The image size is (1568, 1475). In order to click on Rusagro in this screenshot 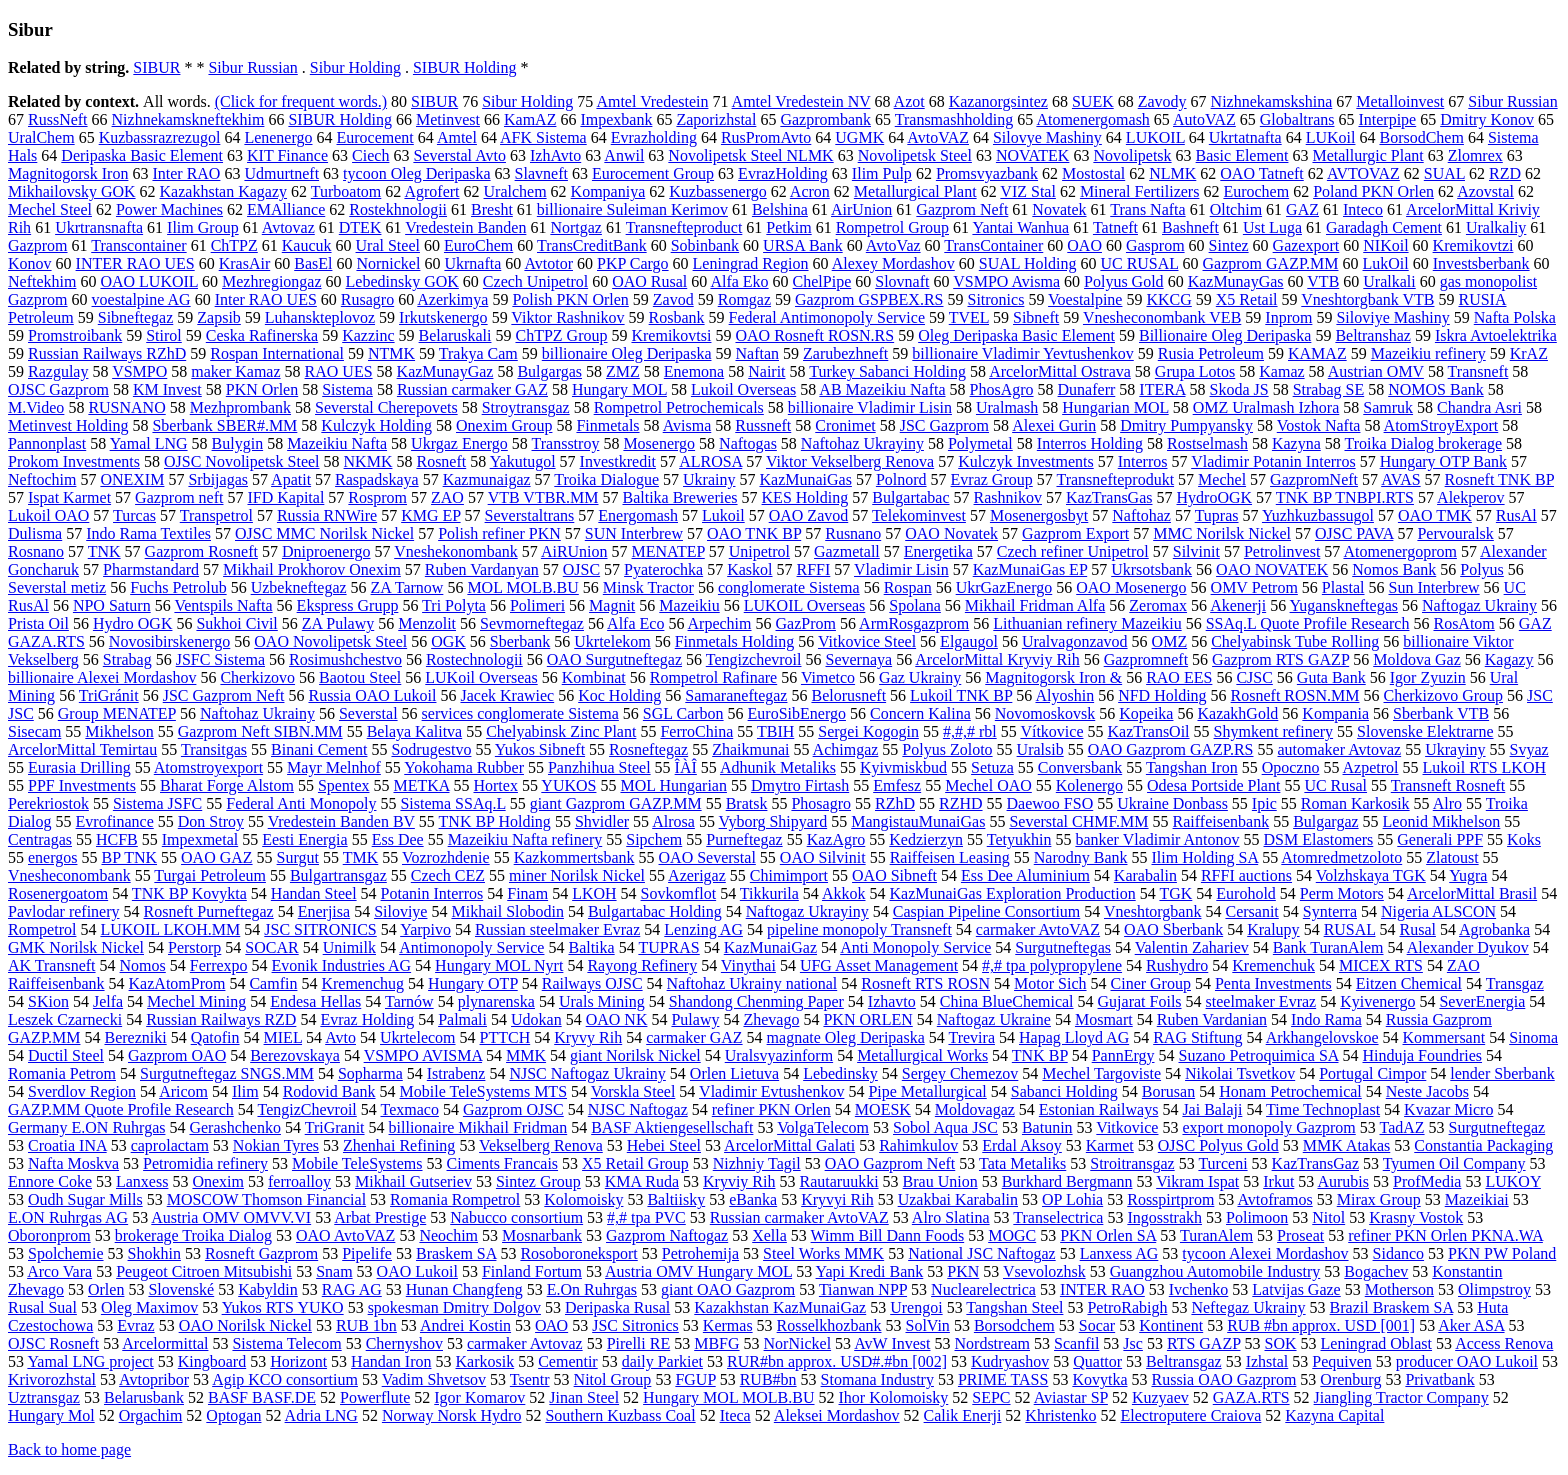, I will do `click(367, 299)`.